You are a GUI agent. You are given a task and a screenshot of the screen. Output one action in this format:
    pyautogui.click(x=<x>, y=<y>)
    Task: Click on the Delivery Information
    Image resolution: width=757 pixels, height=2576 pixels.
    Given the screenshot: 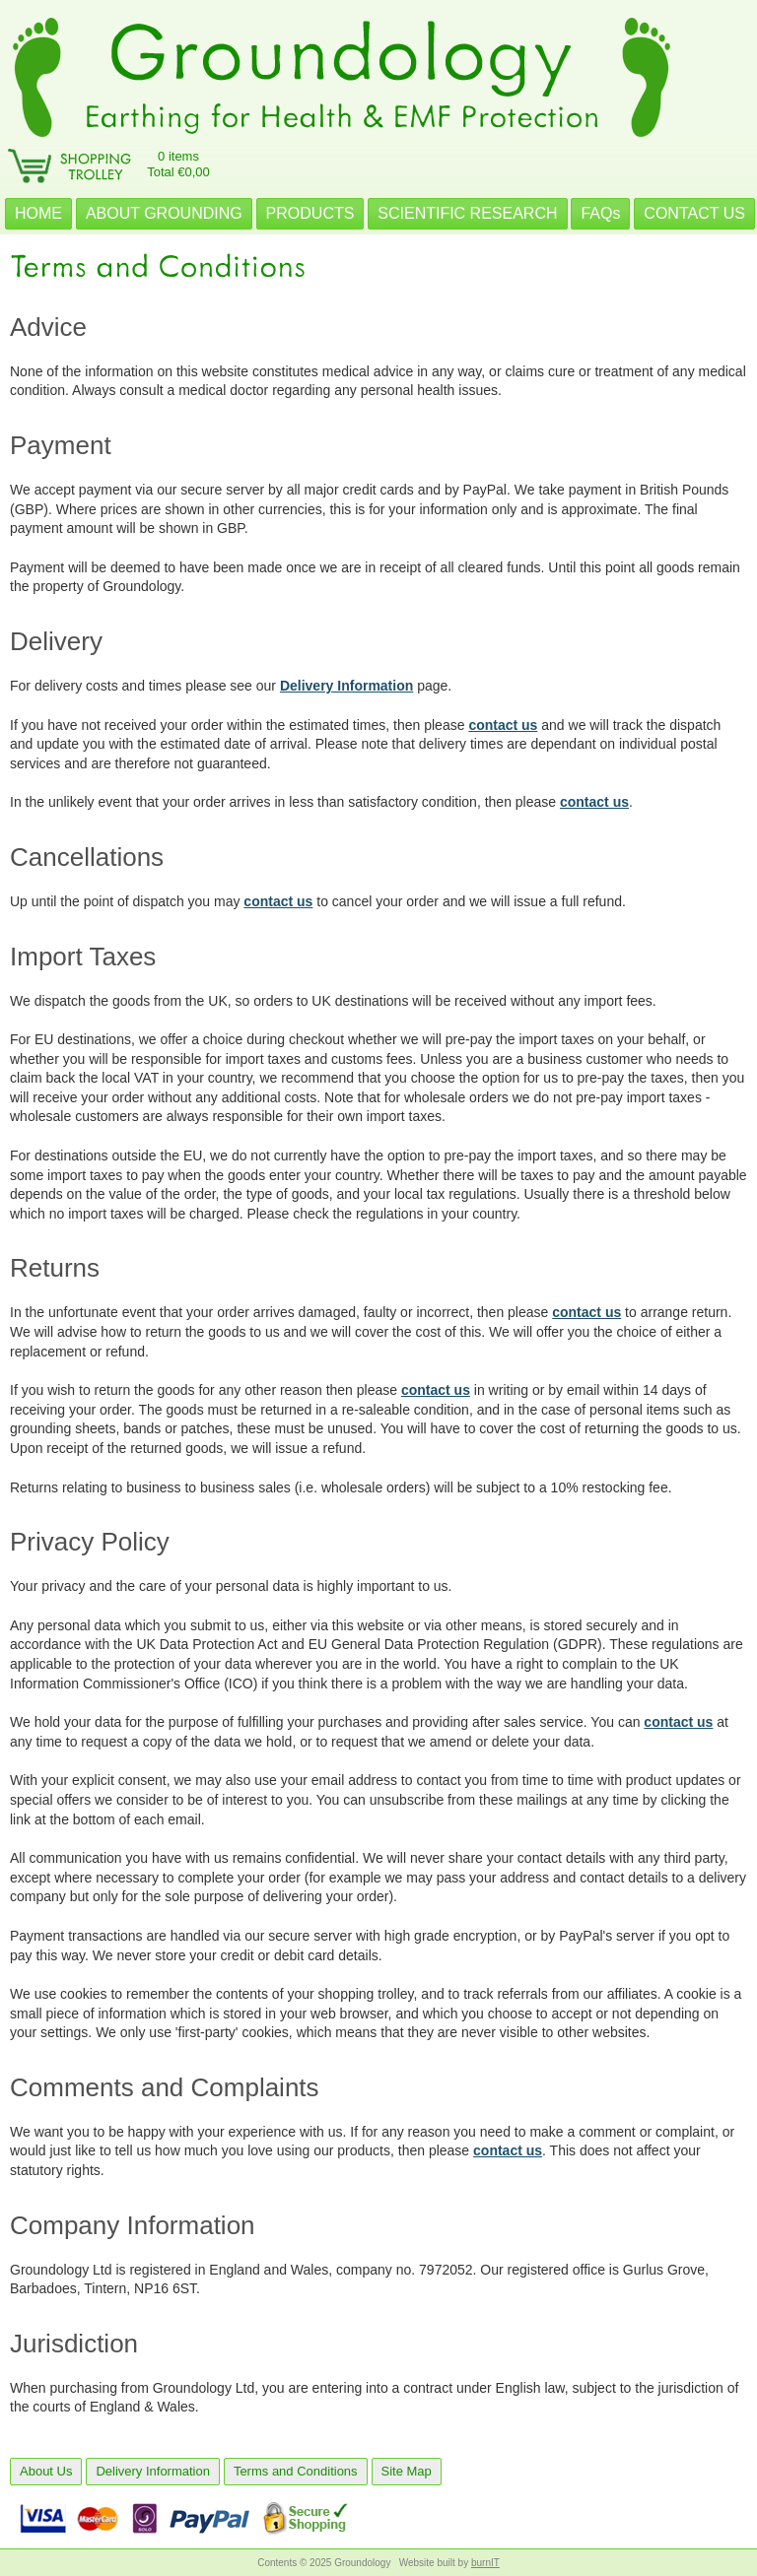 What is the action you would take?
    pyautogui.click(x=346, y=686)
    